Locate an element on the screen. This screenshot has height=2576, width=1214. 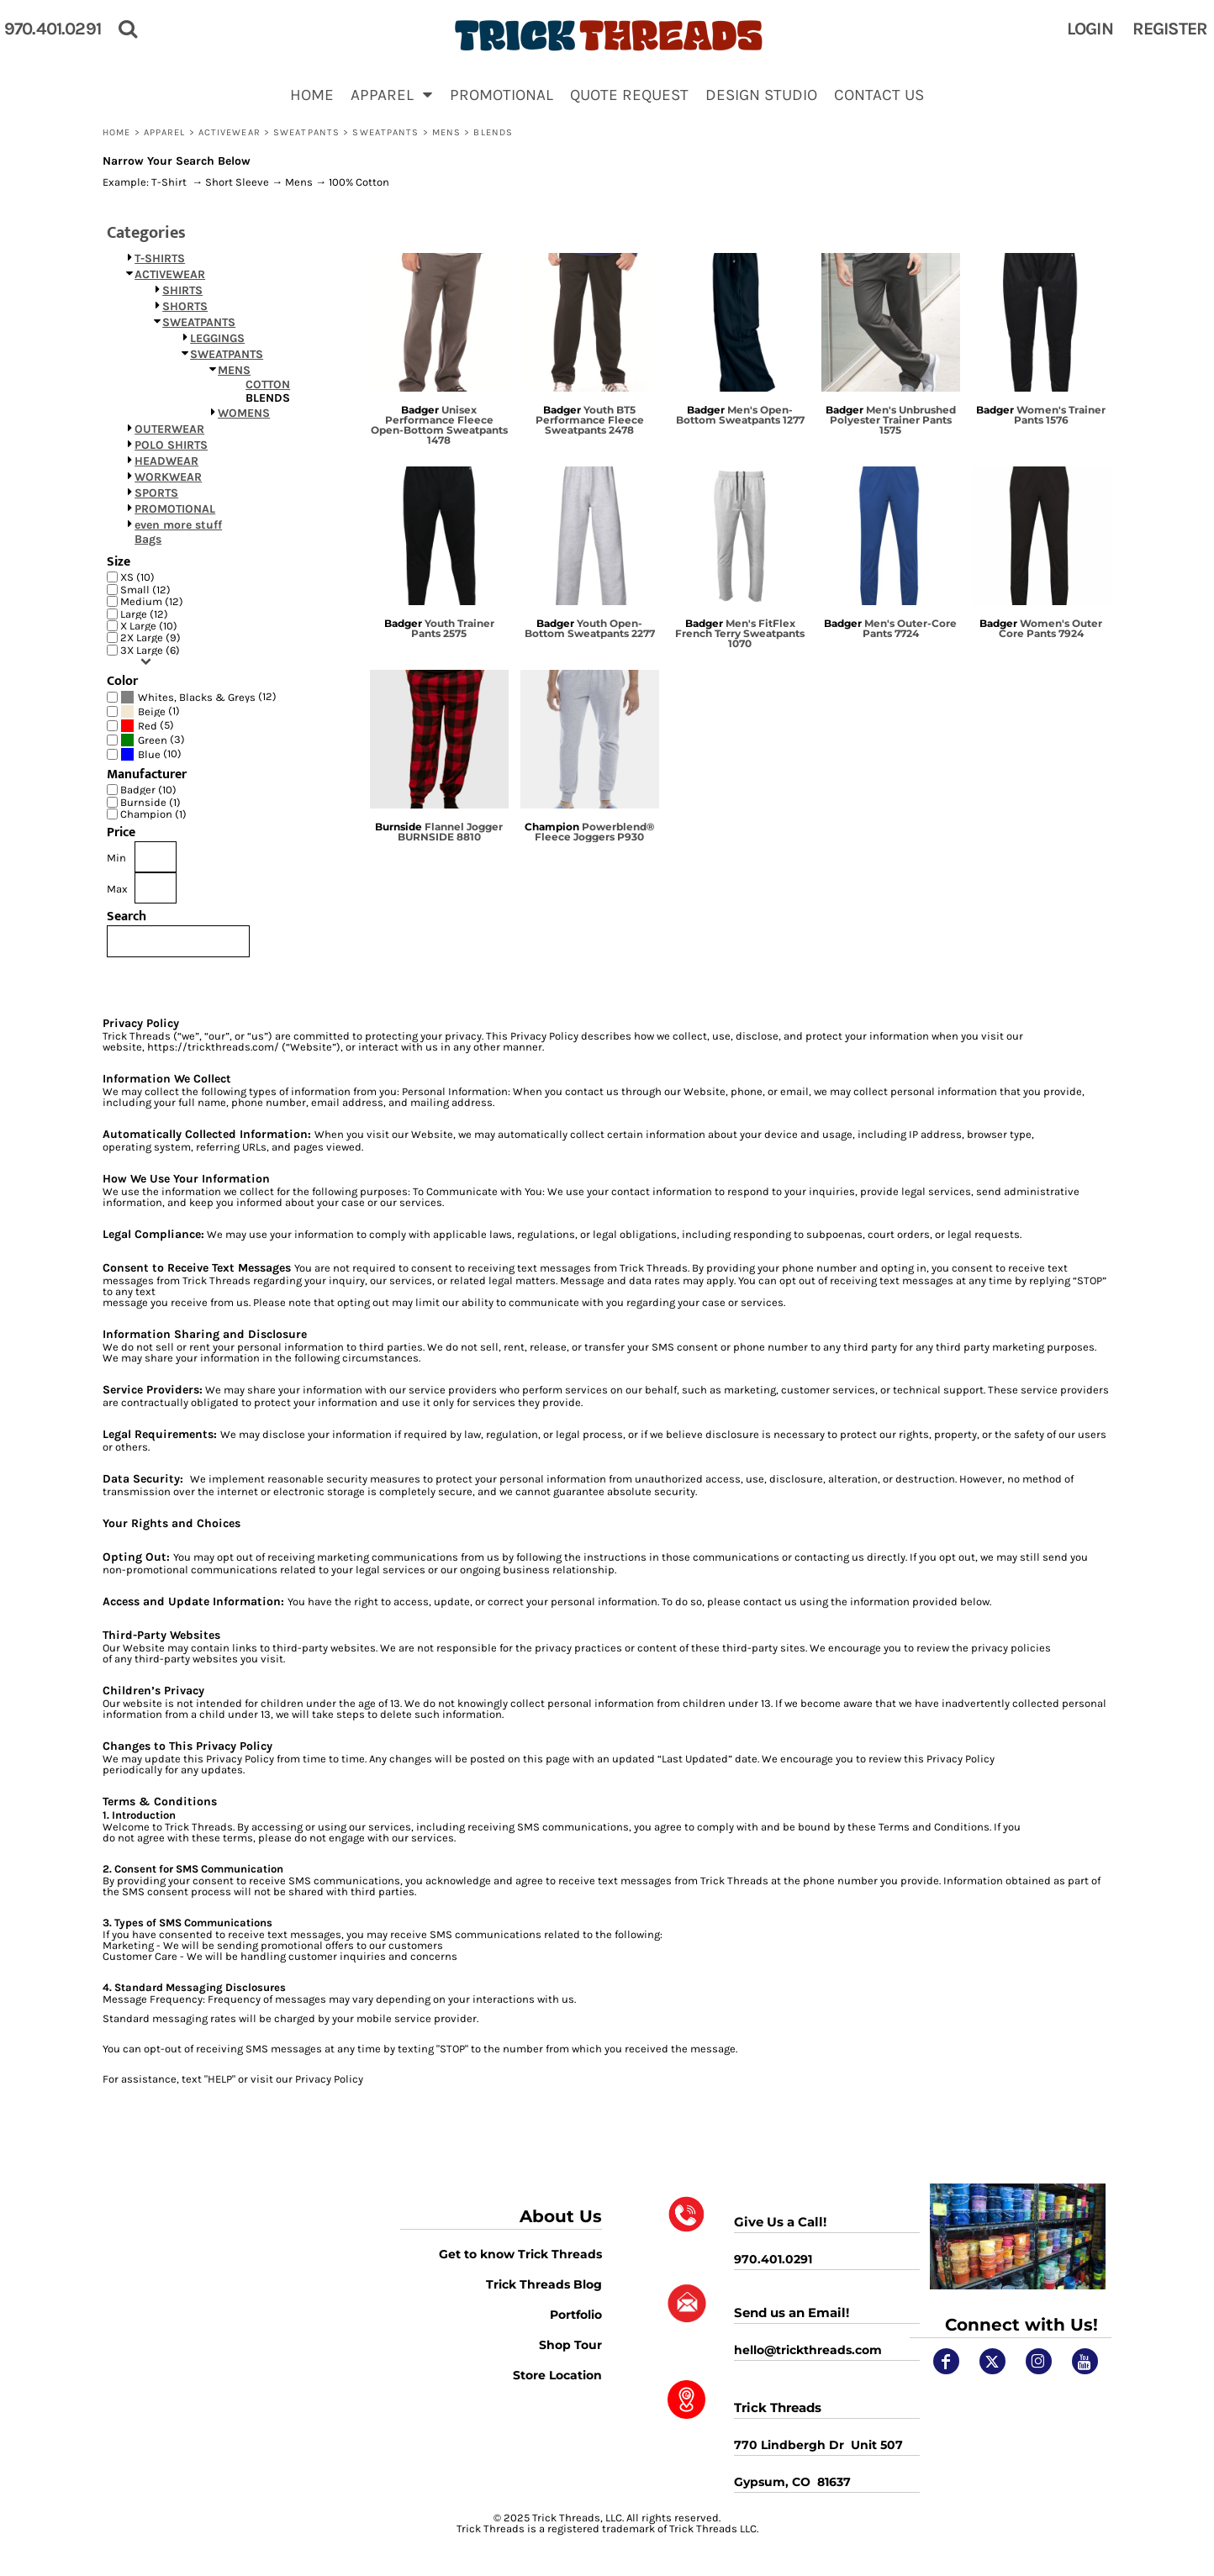
XS (10) is located at coordinates (137, 577).